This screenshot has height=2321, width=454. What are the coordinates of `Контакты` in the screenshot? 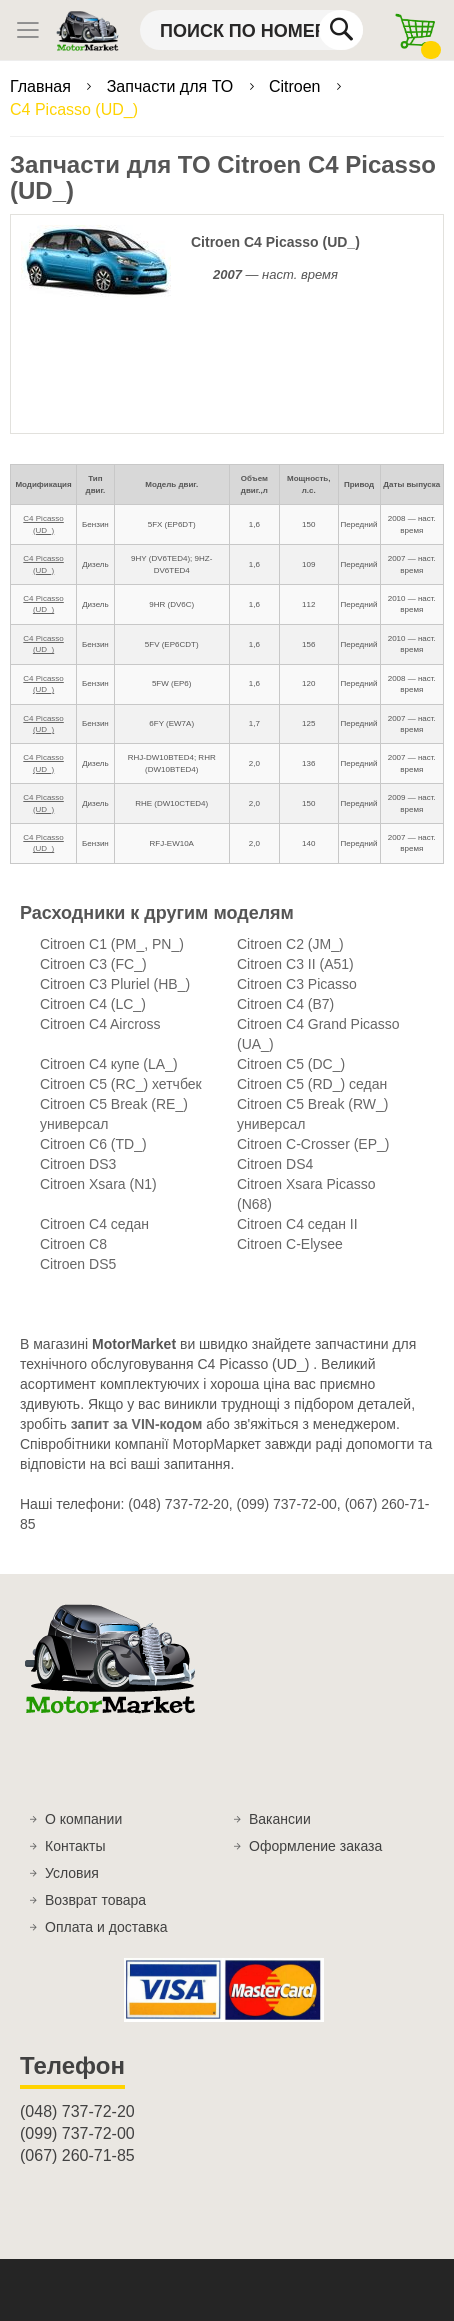 It's located at (75, 1846).